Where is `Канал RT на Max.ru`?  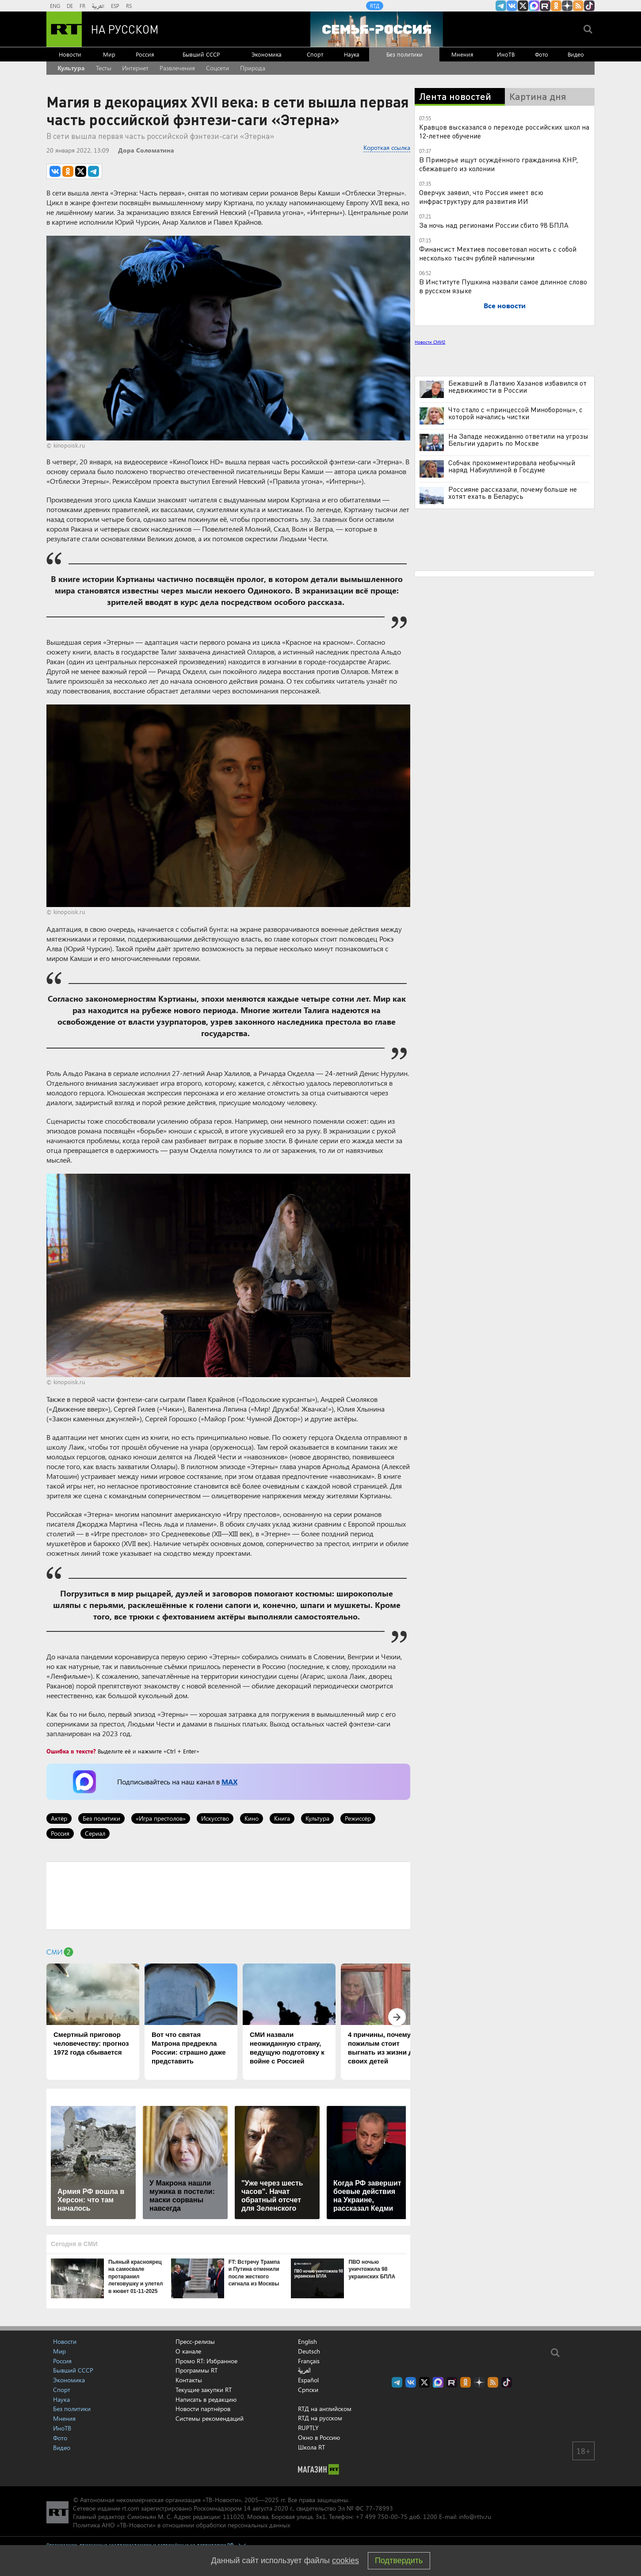
Канал RT на Max.ru is located at coordinates (534, 5).